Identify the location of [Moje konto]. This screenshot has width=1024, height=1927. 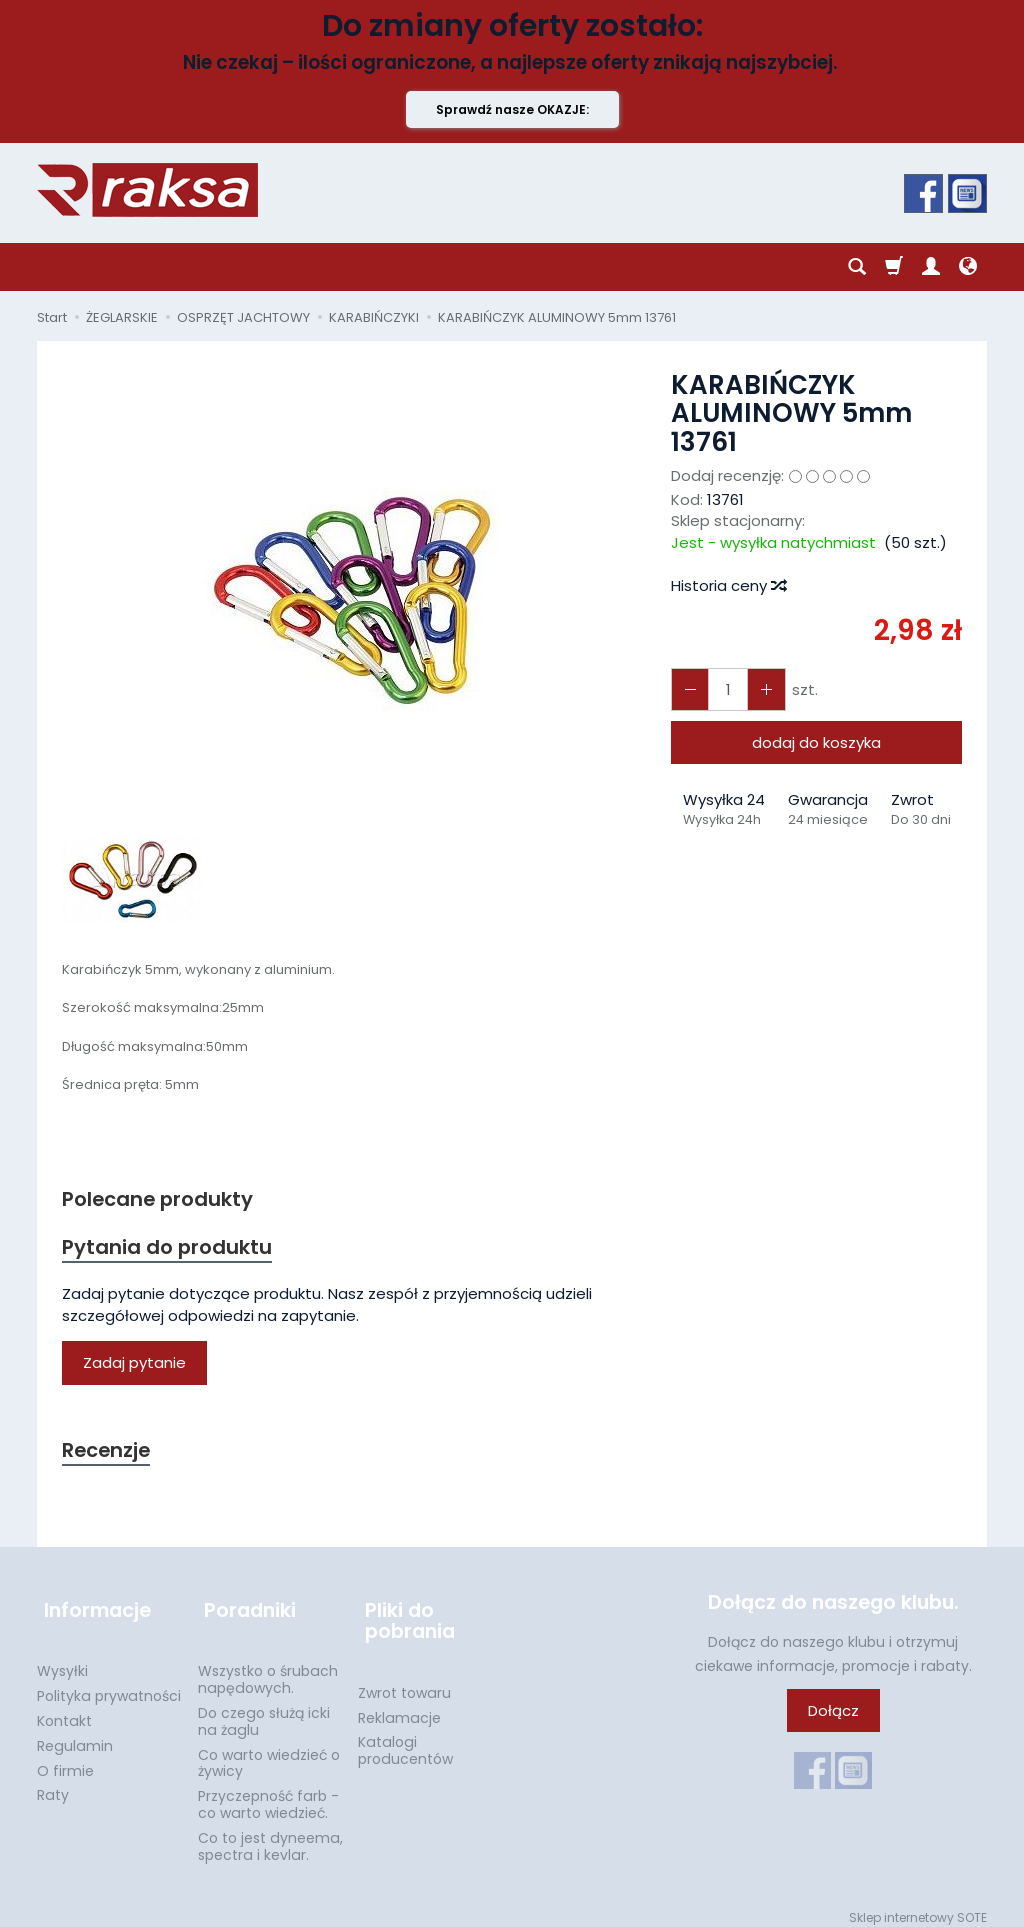
(931, 267).